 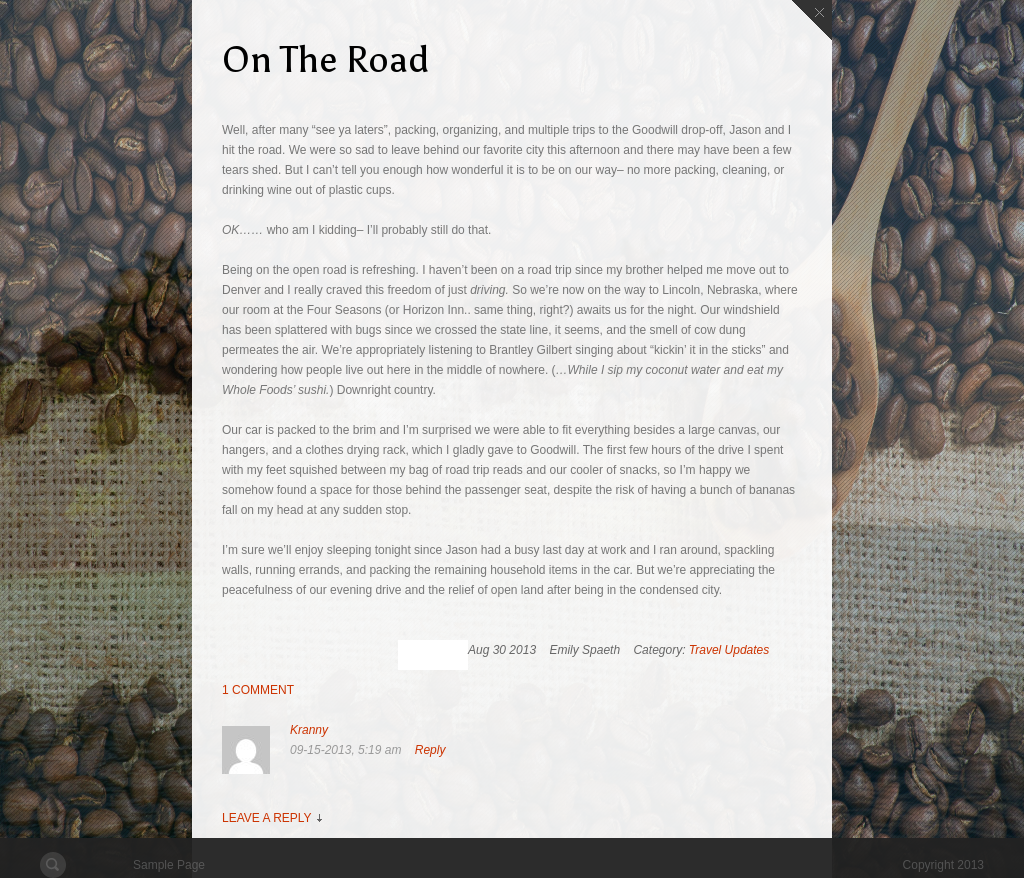 What do you see at coordinates (430, 750) in the screenshot?
I see `Reply [Reply to Kranny]` at bounding box center [430, 750].